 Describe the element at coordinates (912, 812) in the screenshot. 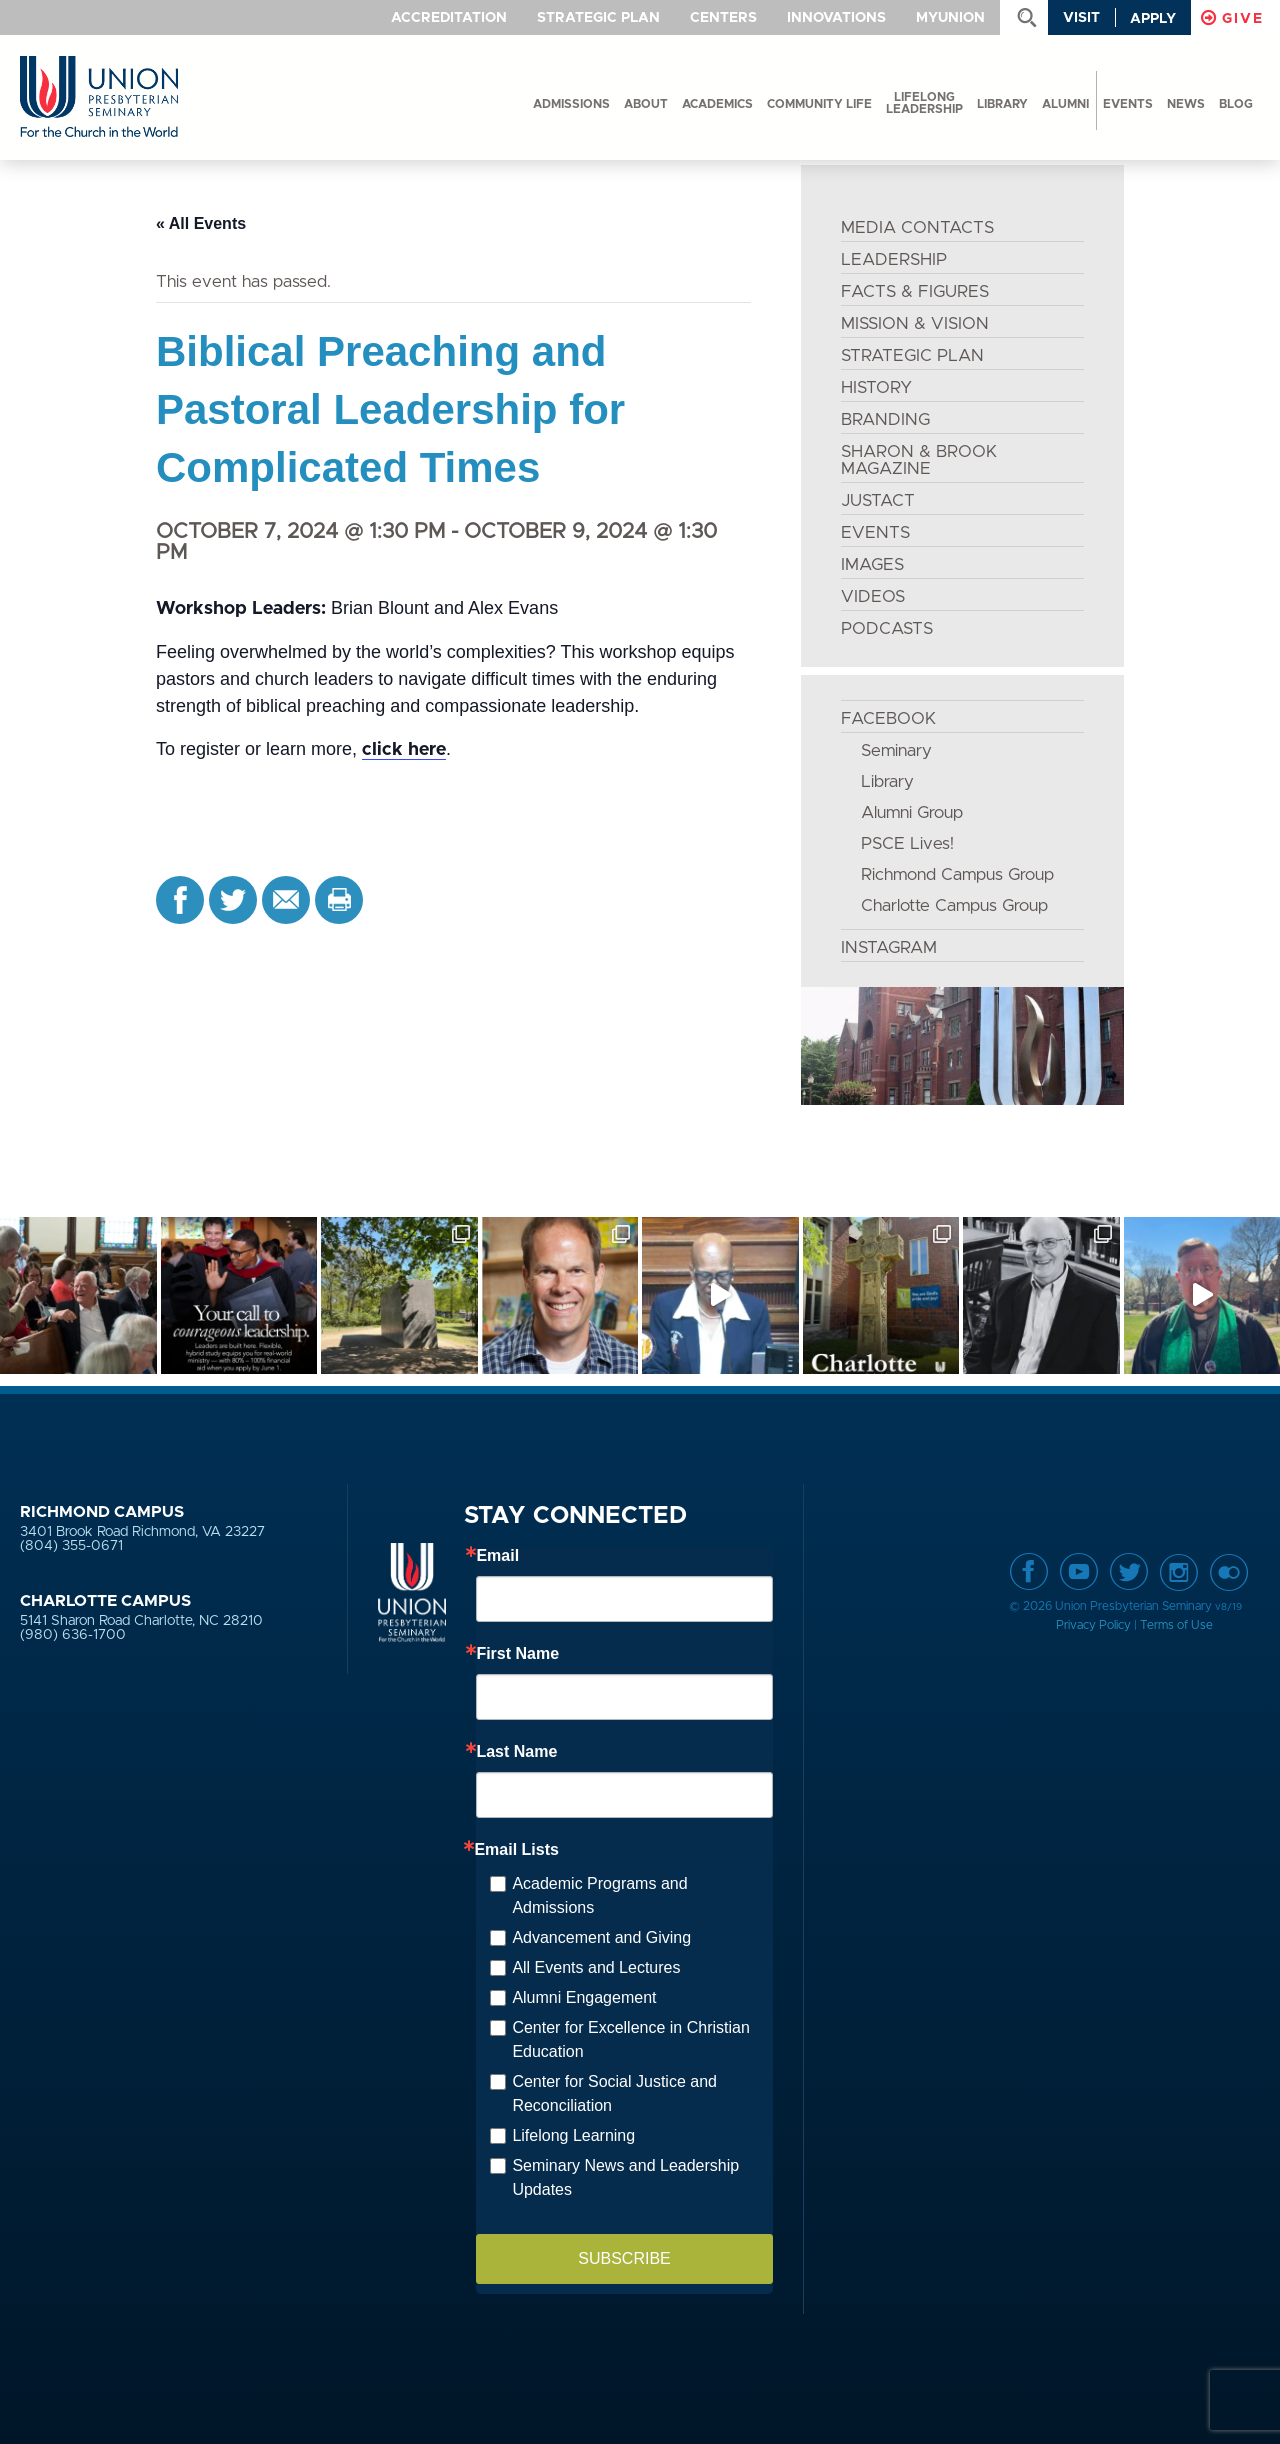

I see `Alumni Group` at that location.